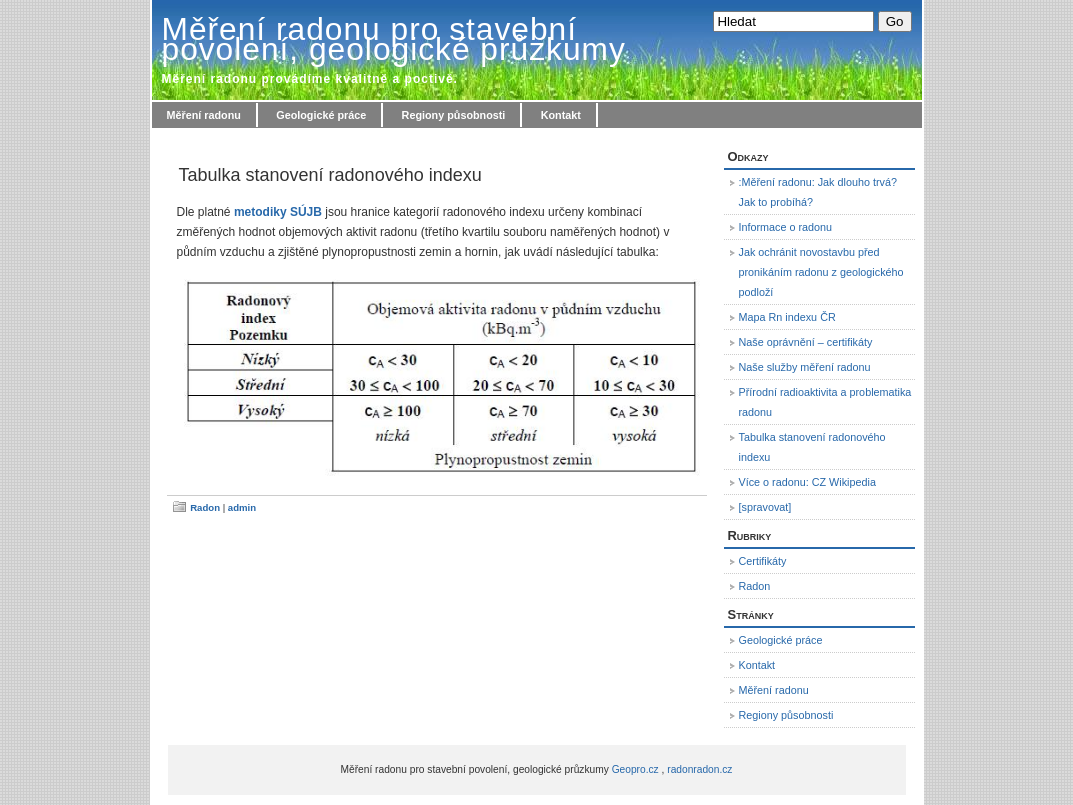 The height and width of the screenshot is (805, 1073). What do you see at coordinates (821, 272) in the screenshot?
I see `Jak ochránit novostavbu před pronikáním radonu z geologického podloží` at bounding box center [821, 272].